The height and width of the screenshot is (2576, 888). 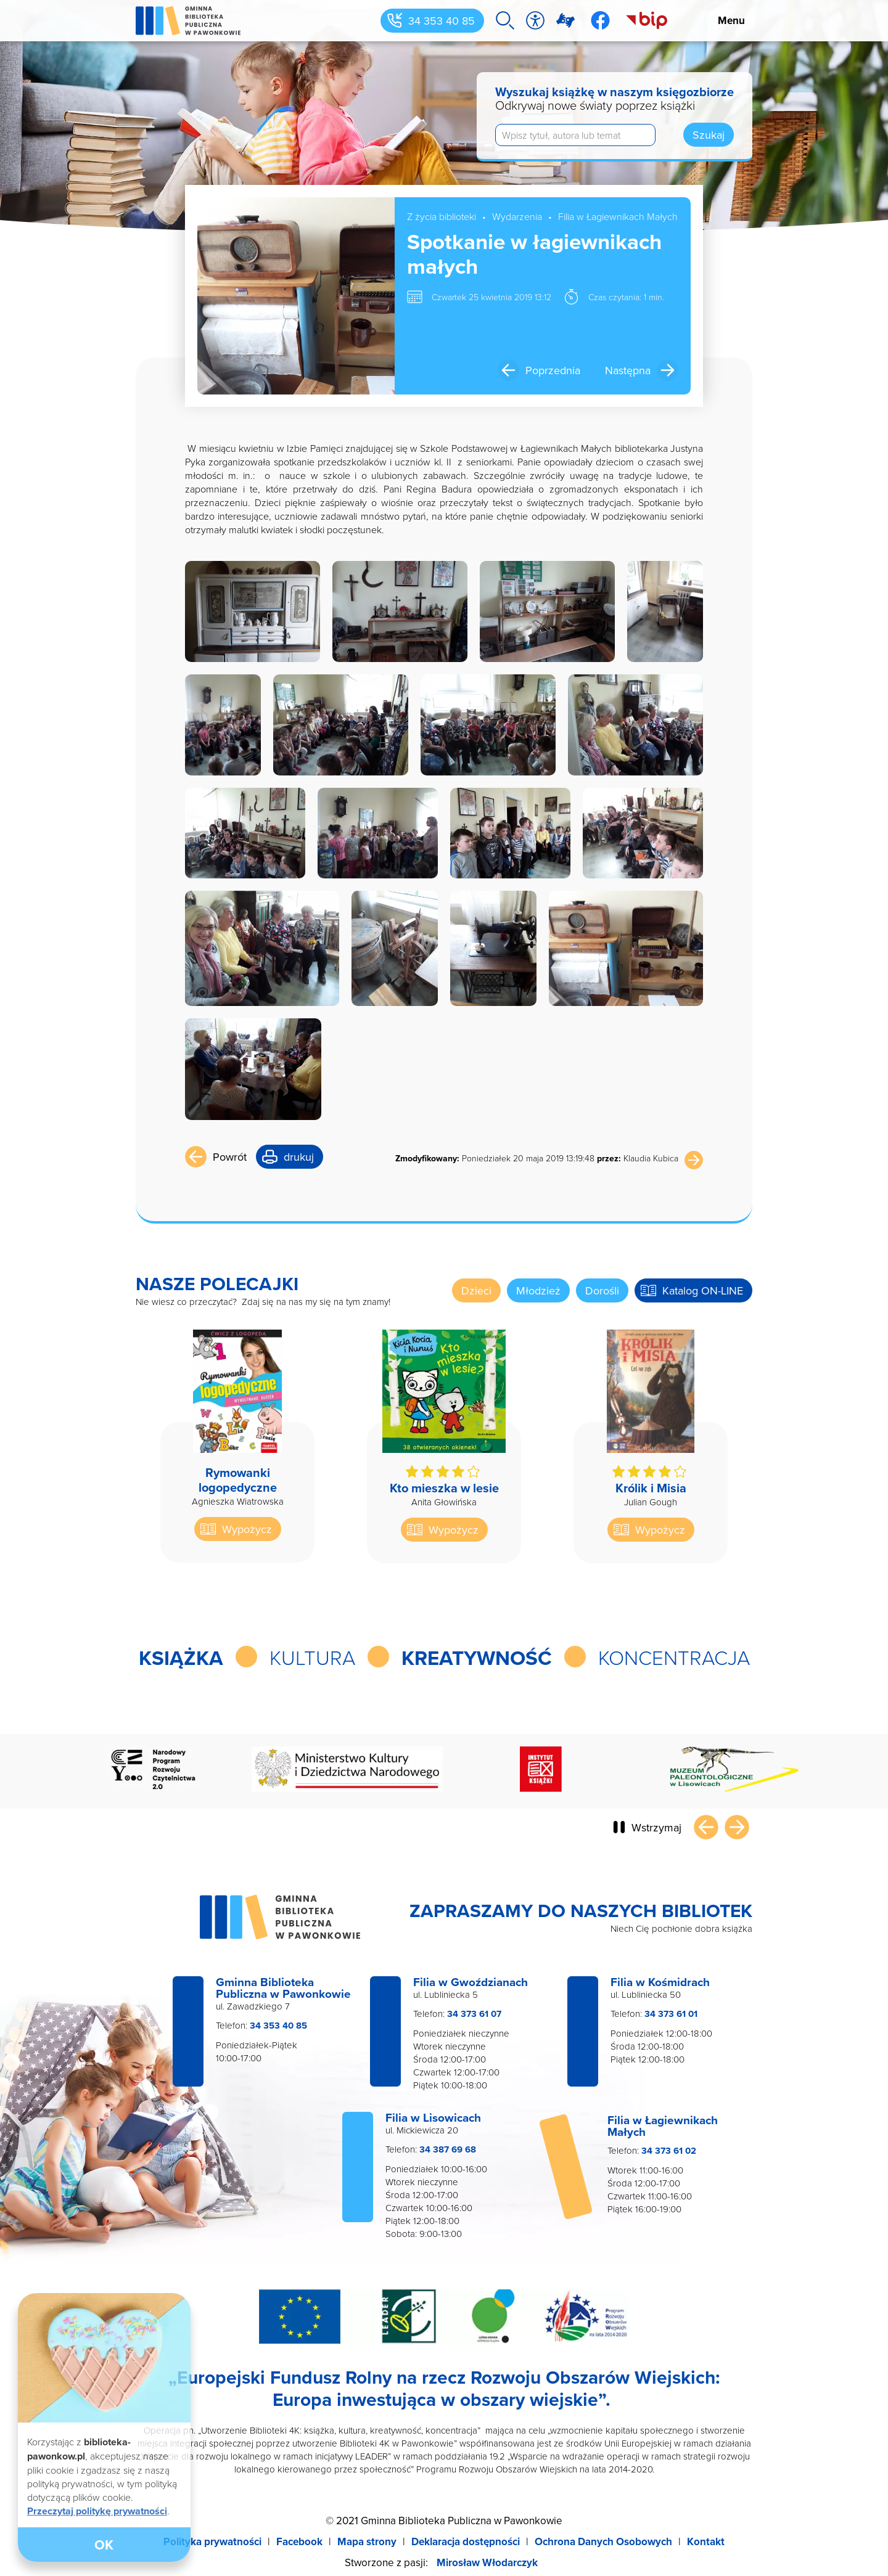 I want to click on Mirosław Włodarczyk, so click(x=487, y=2562).